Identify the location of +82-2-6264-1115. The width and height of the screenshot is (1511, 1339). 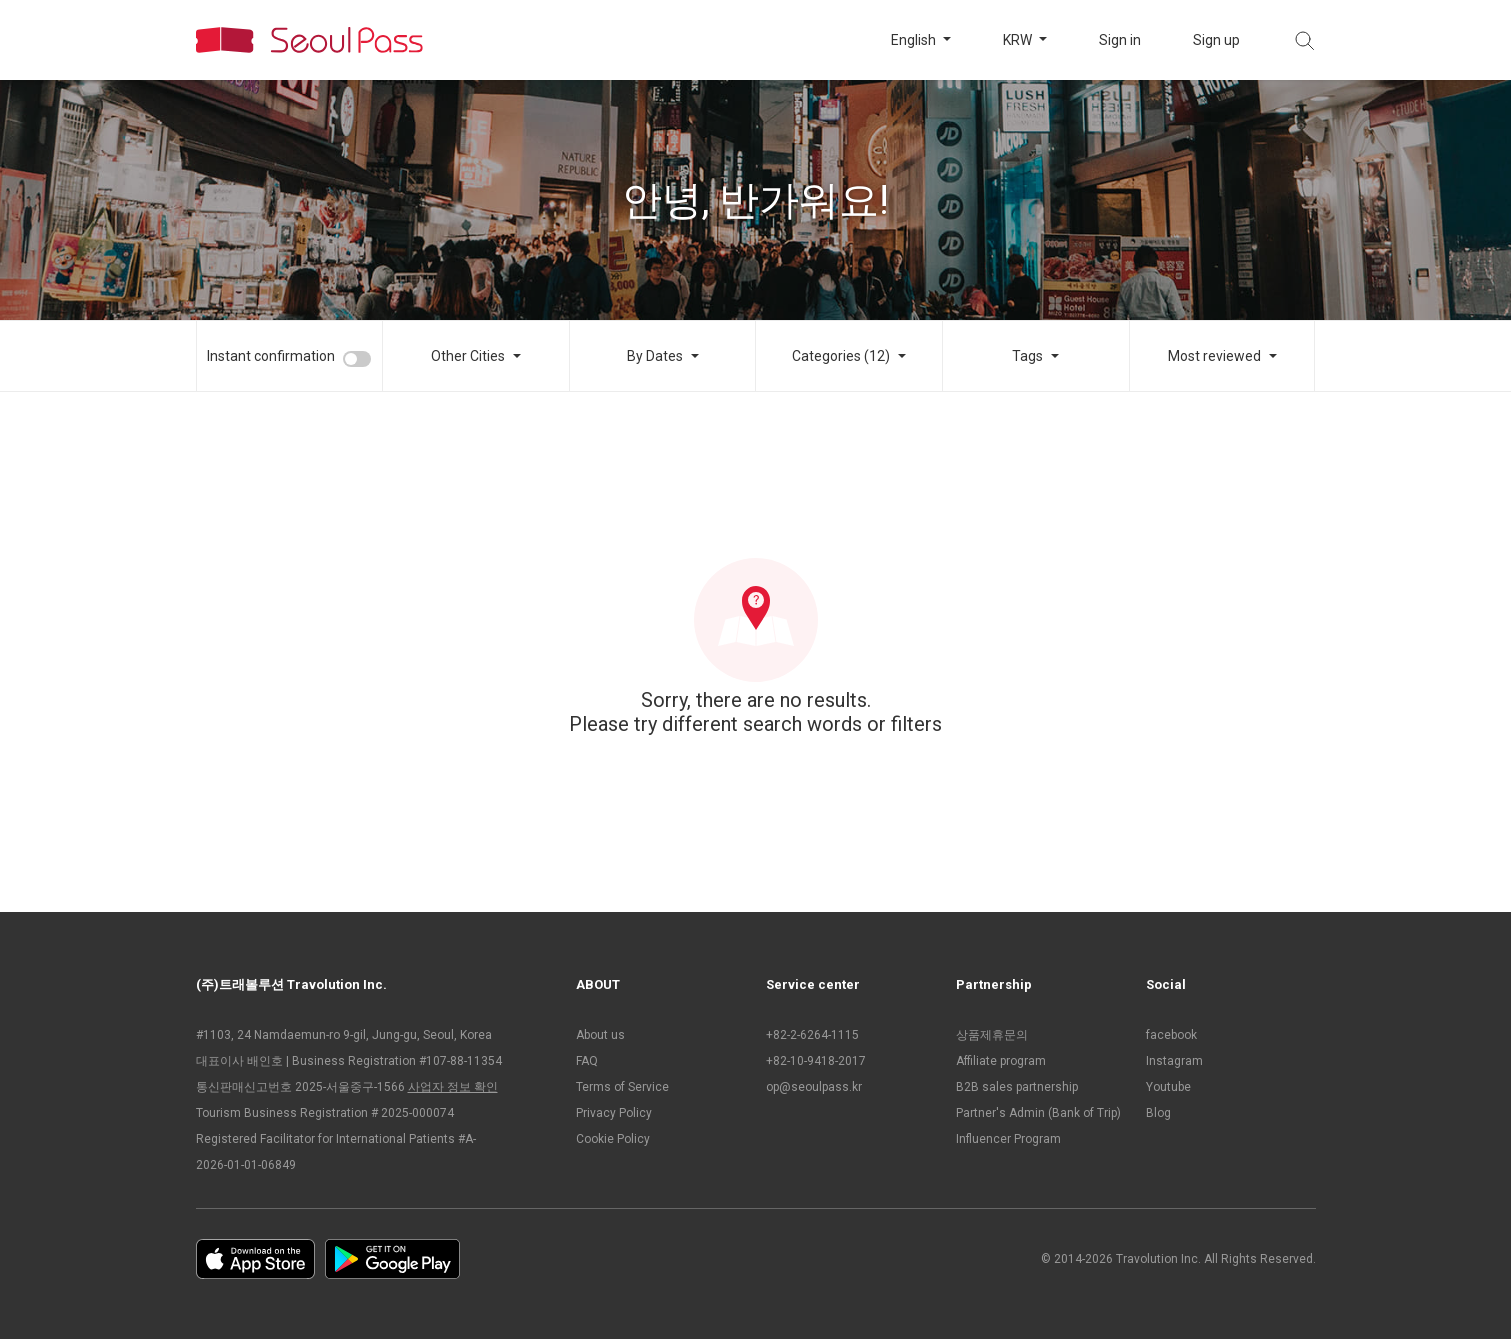
(812, 1035).